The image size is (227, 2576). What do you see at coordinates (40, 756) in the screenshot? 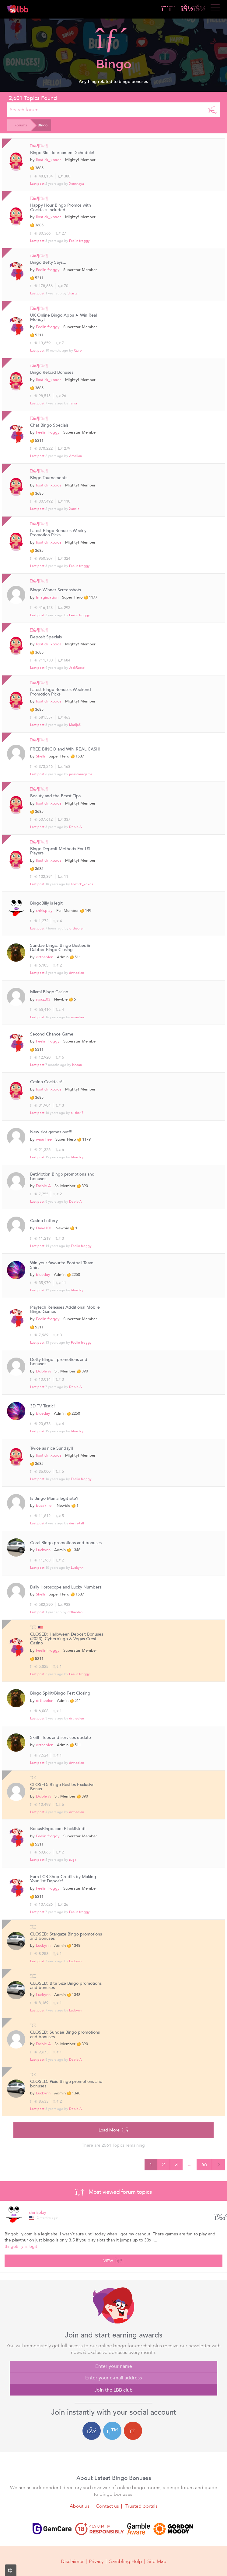
I see `Shelli` at bounding box center [40, 756].